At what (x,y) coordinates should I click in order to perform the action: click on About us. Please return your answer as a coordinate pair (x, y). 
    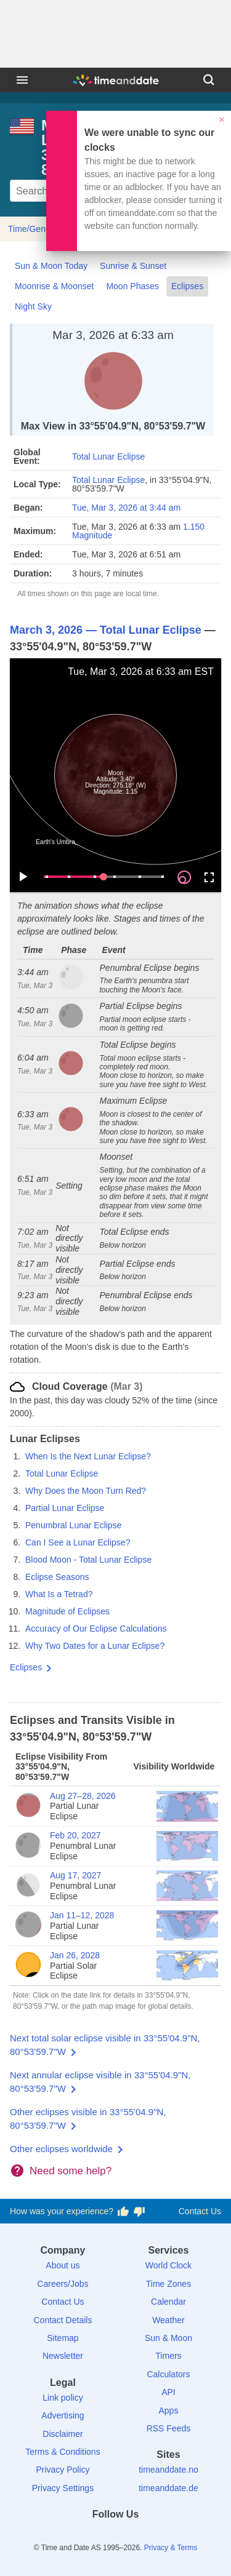
    Looking at the image, I should click on (62, 2265).